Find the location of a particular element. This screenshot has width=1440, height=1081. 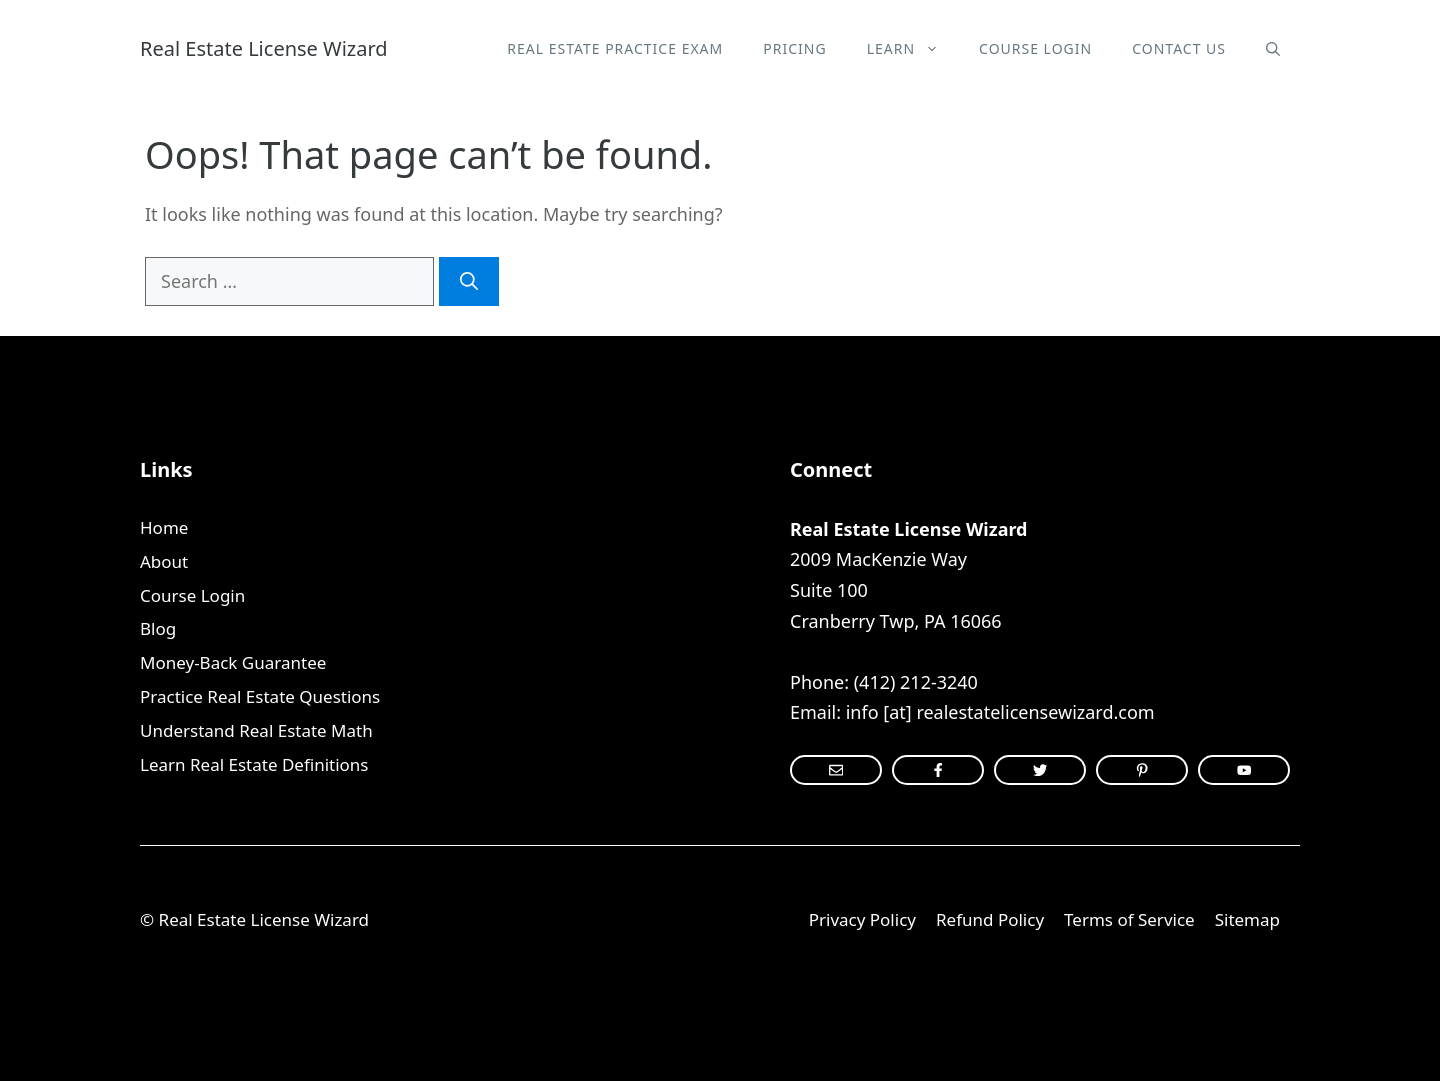

Money-Back Guarantee is located at coordinates (233, 662).